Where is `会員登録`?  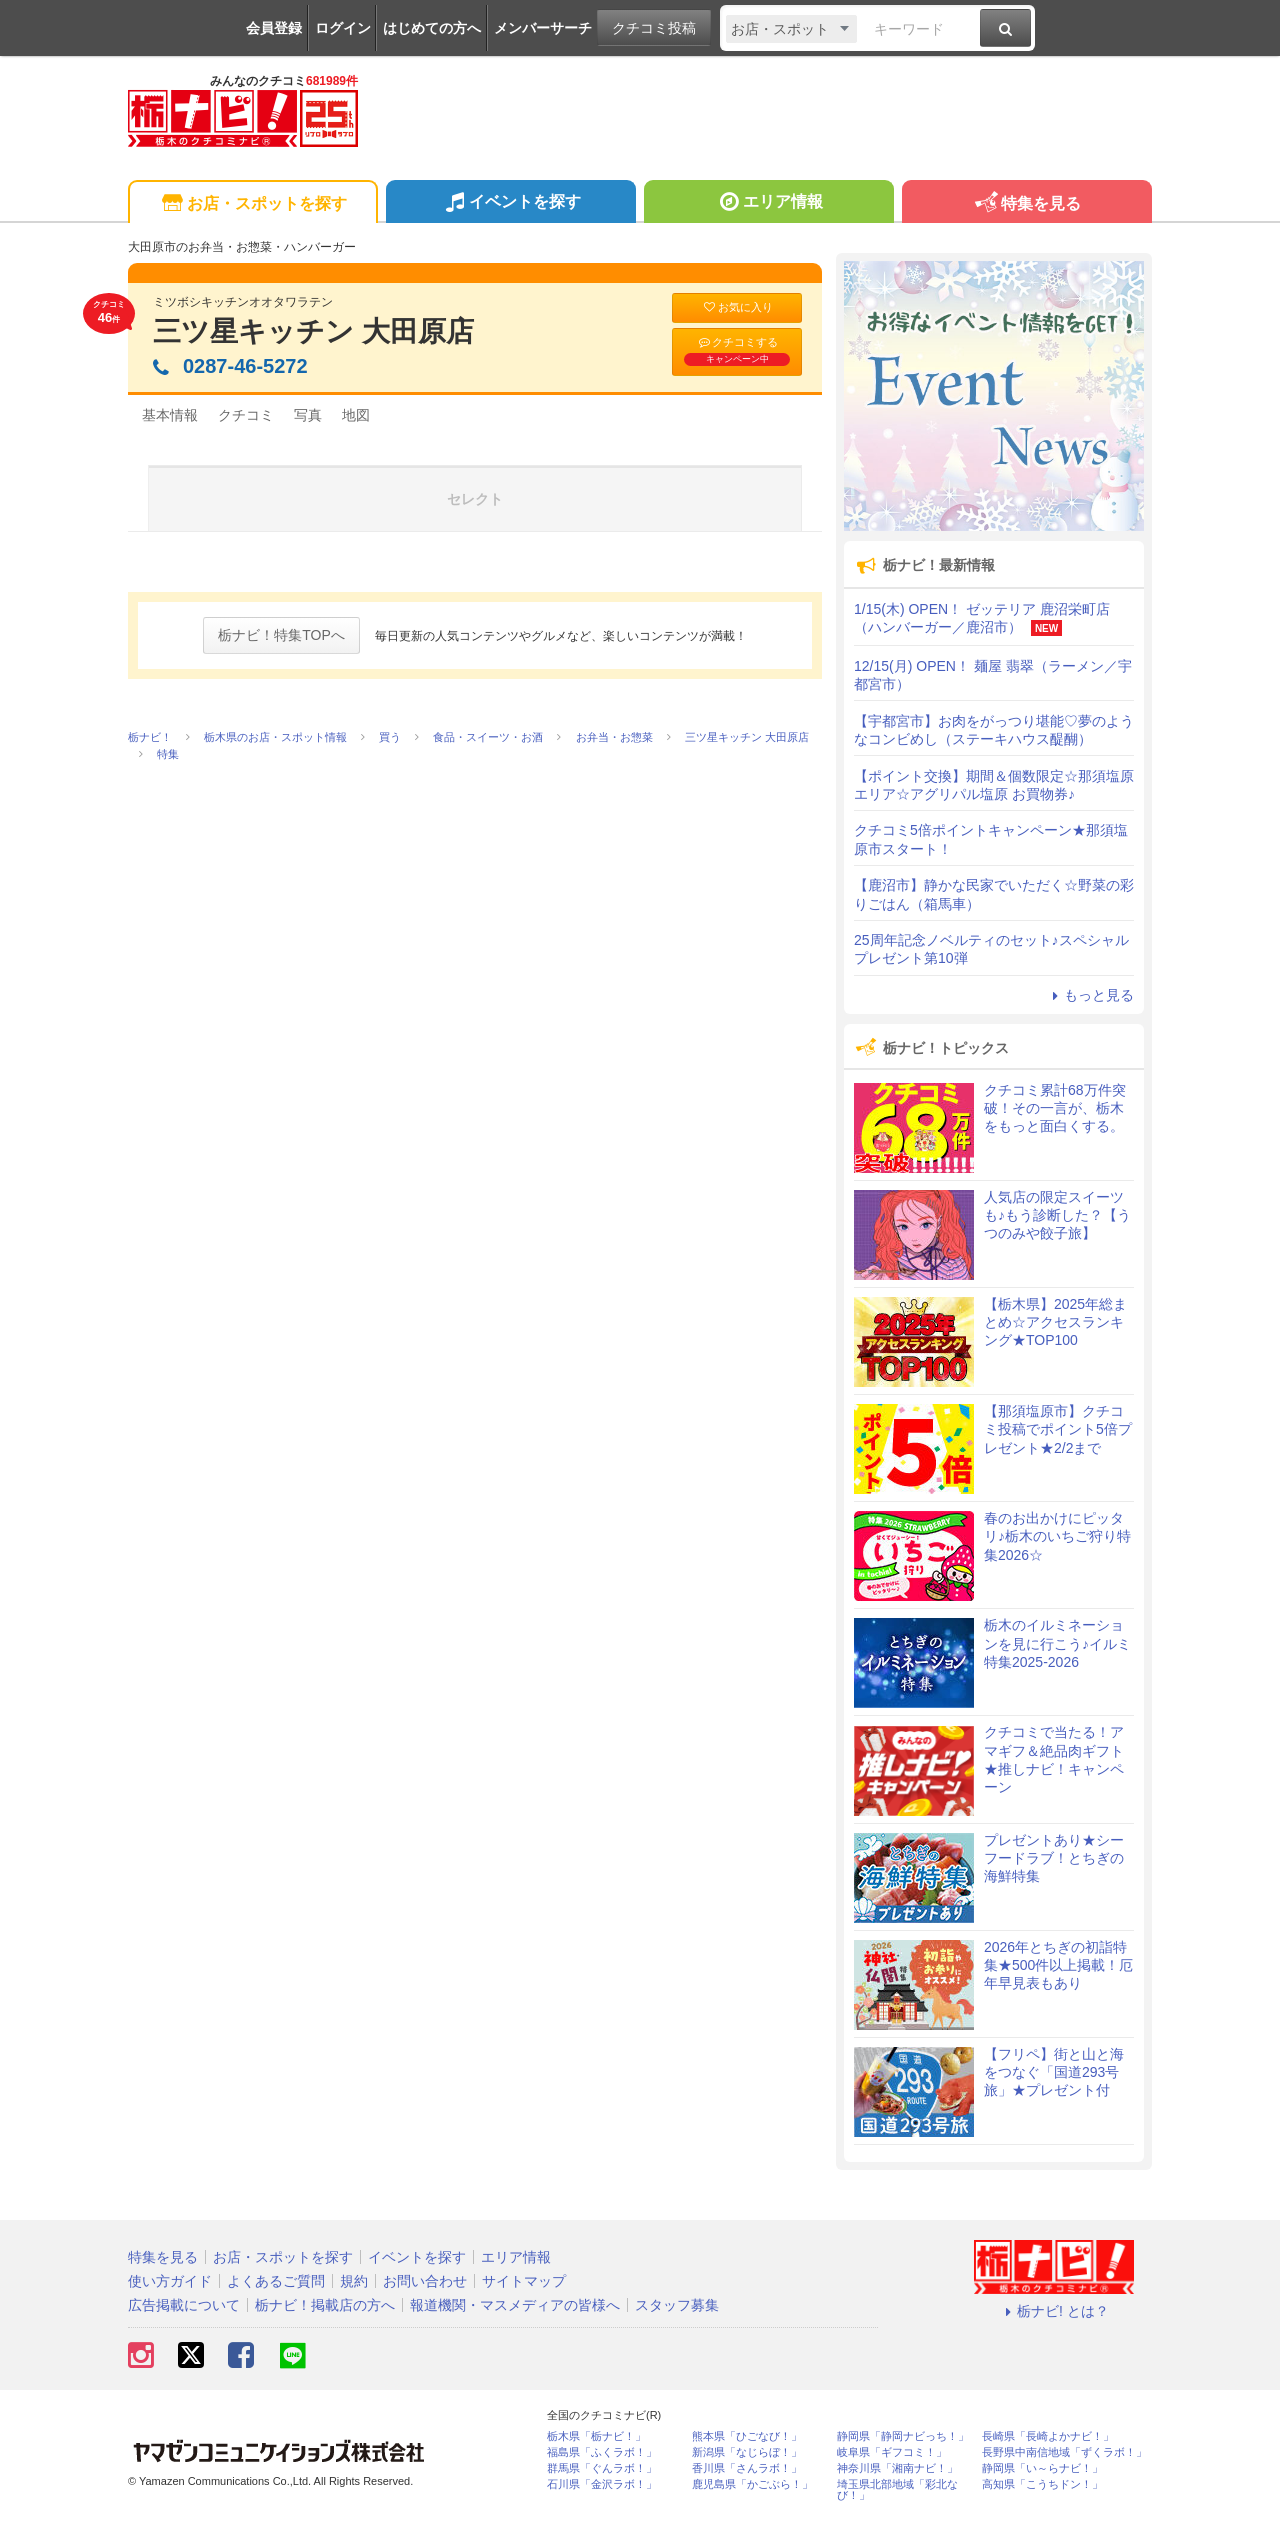 会員登録 is located at coordinates (274, 28).